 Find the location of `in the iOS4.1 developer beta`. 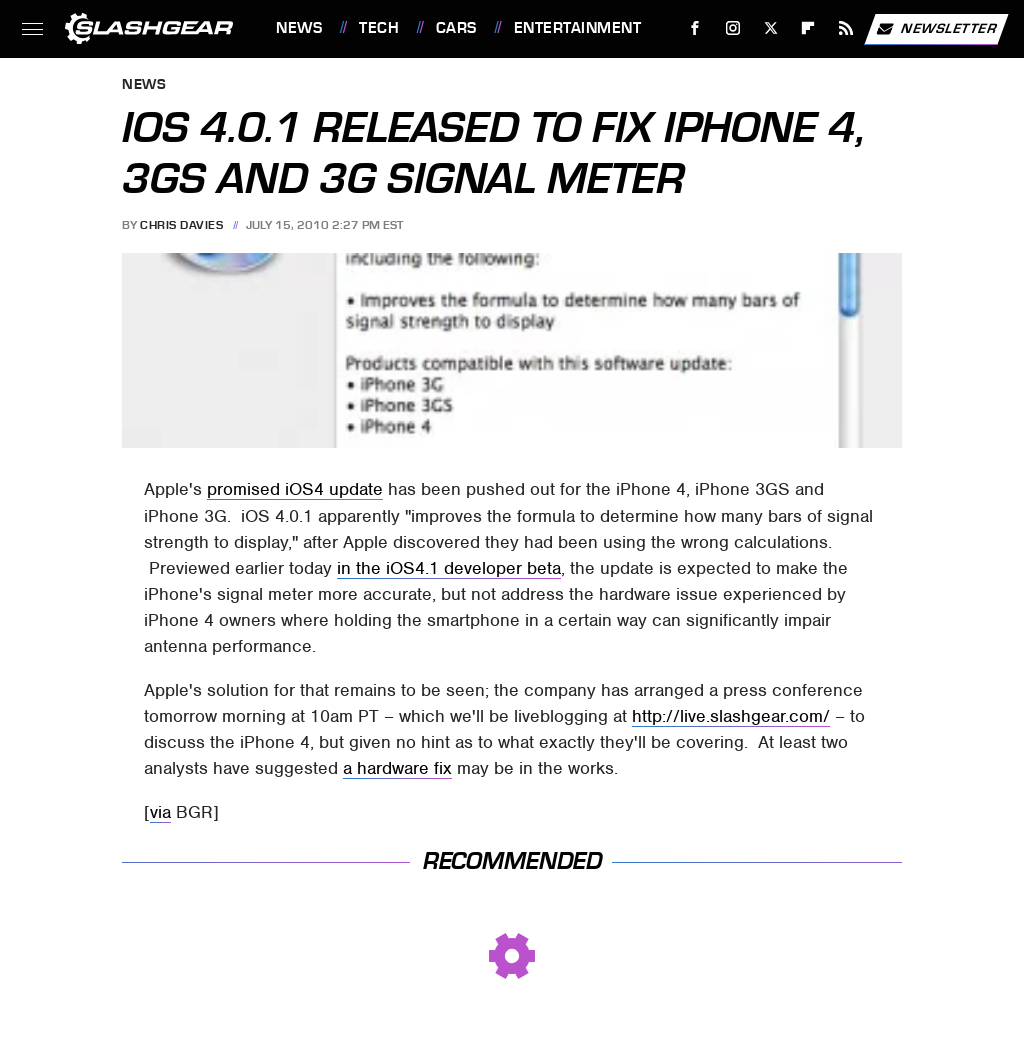

in the iOS4.1 developer beta is located at coordinates (449, 568).